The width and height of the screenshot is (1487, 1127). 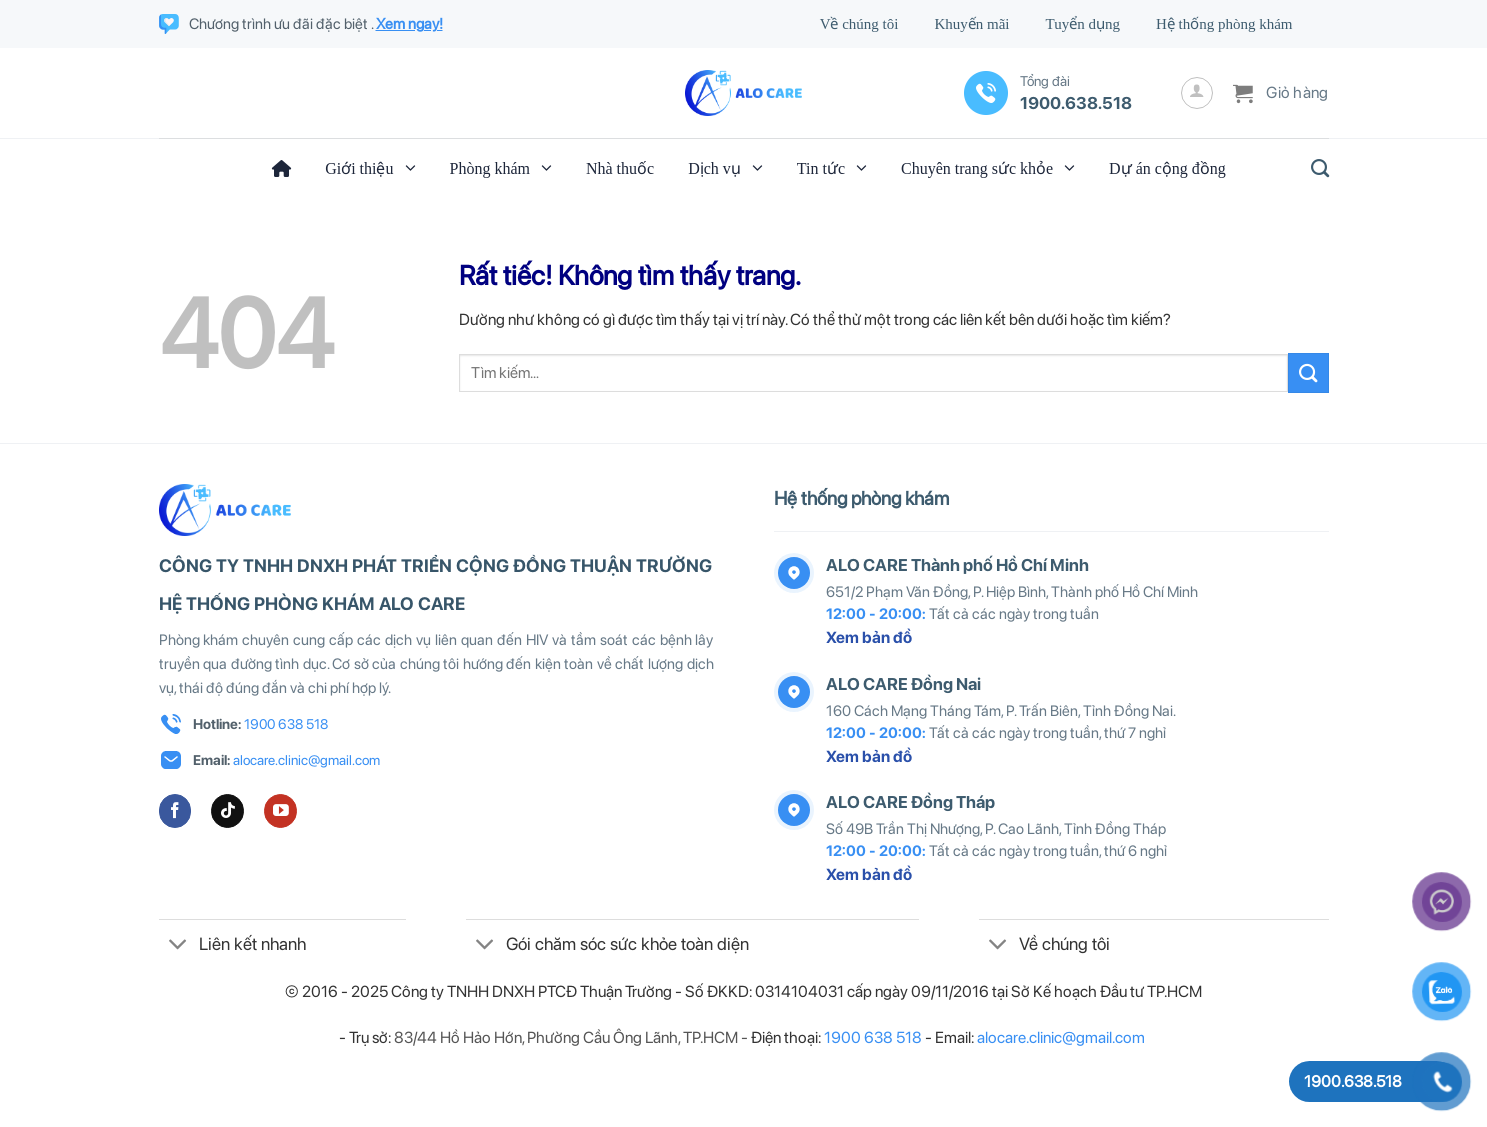 I want to click on Nhà thuốc, so click(x=620, y=168).